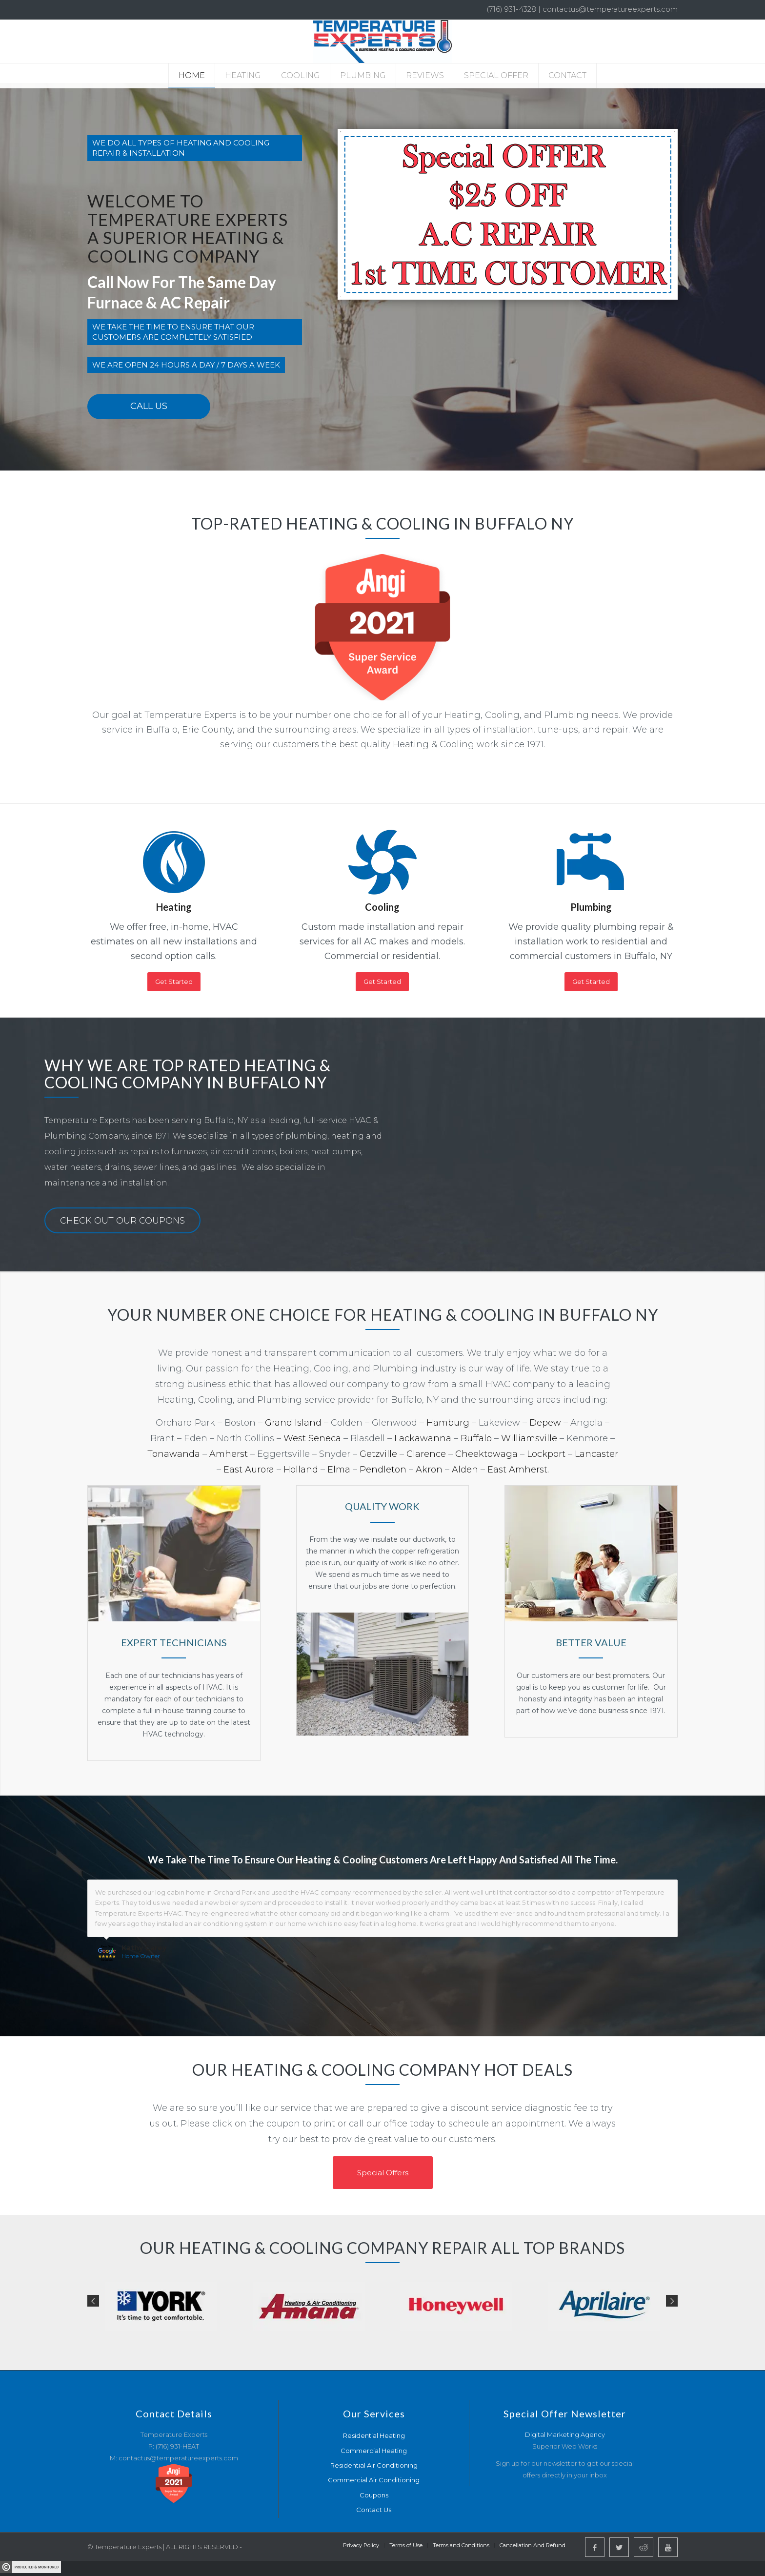 The image size is (765, 2576). Describe the element at coordinates (672, 2301) in the screenshot. I see `Next` at that location.